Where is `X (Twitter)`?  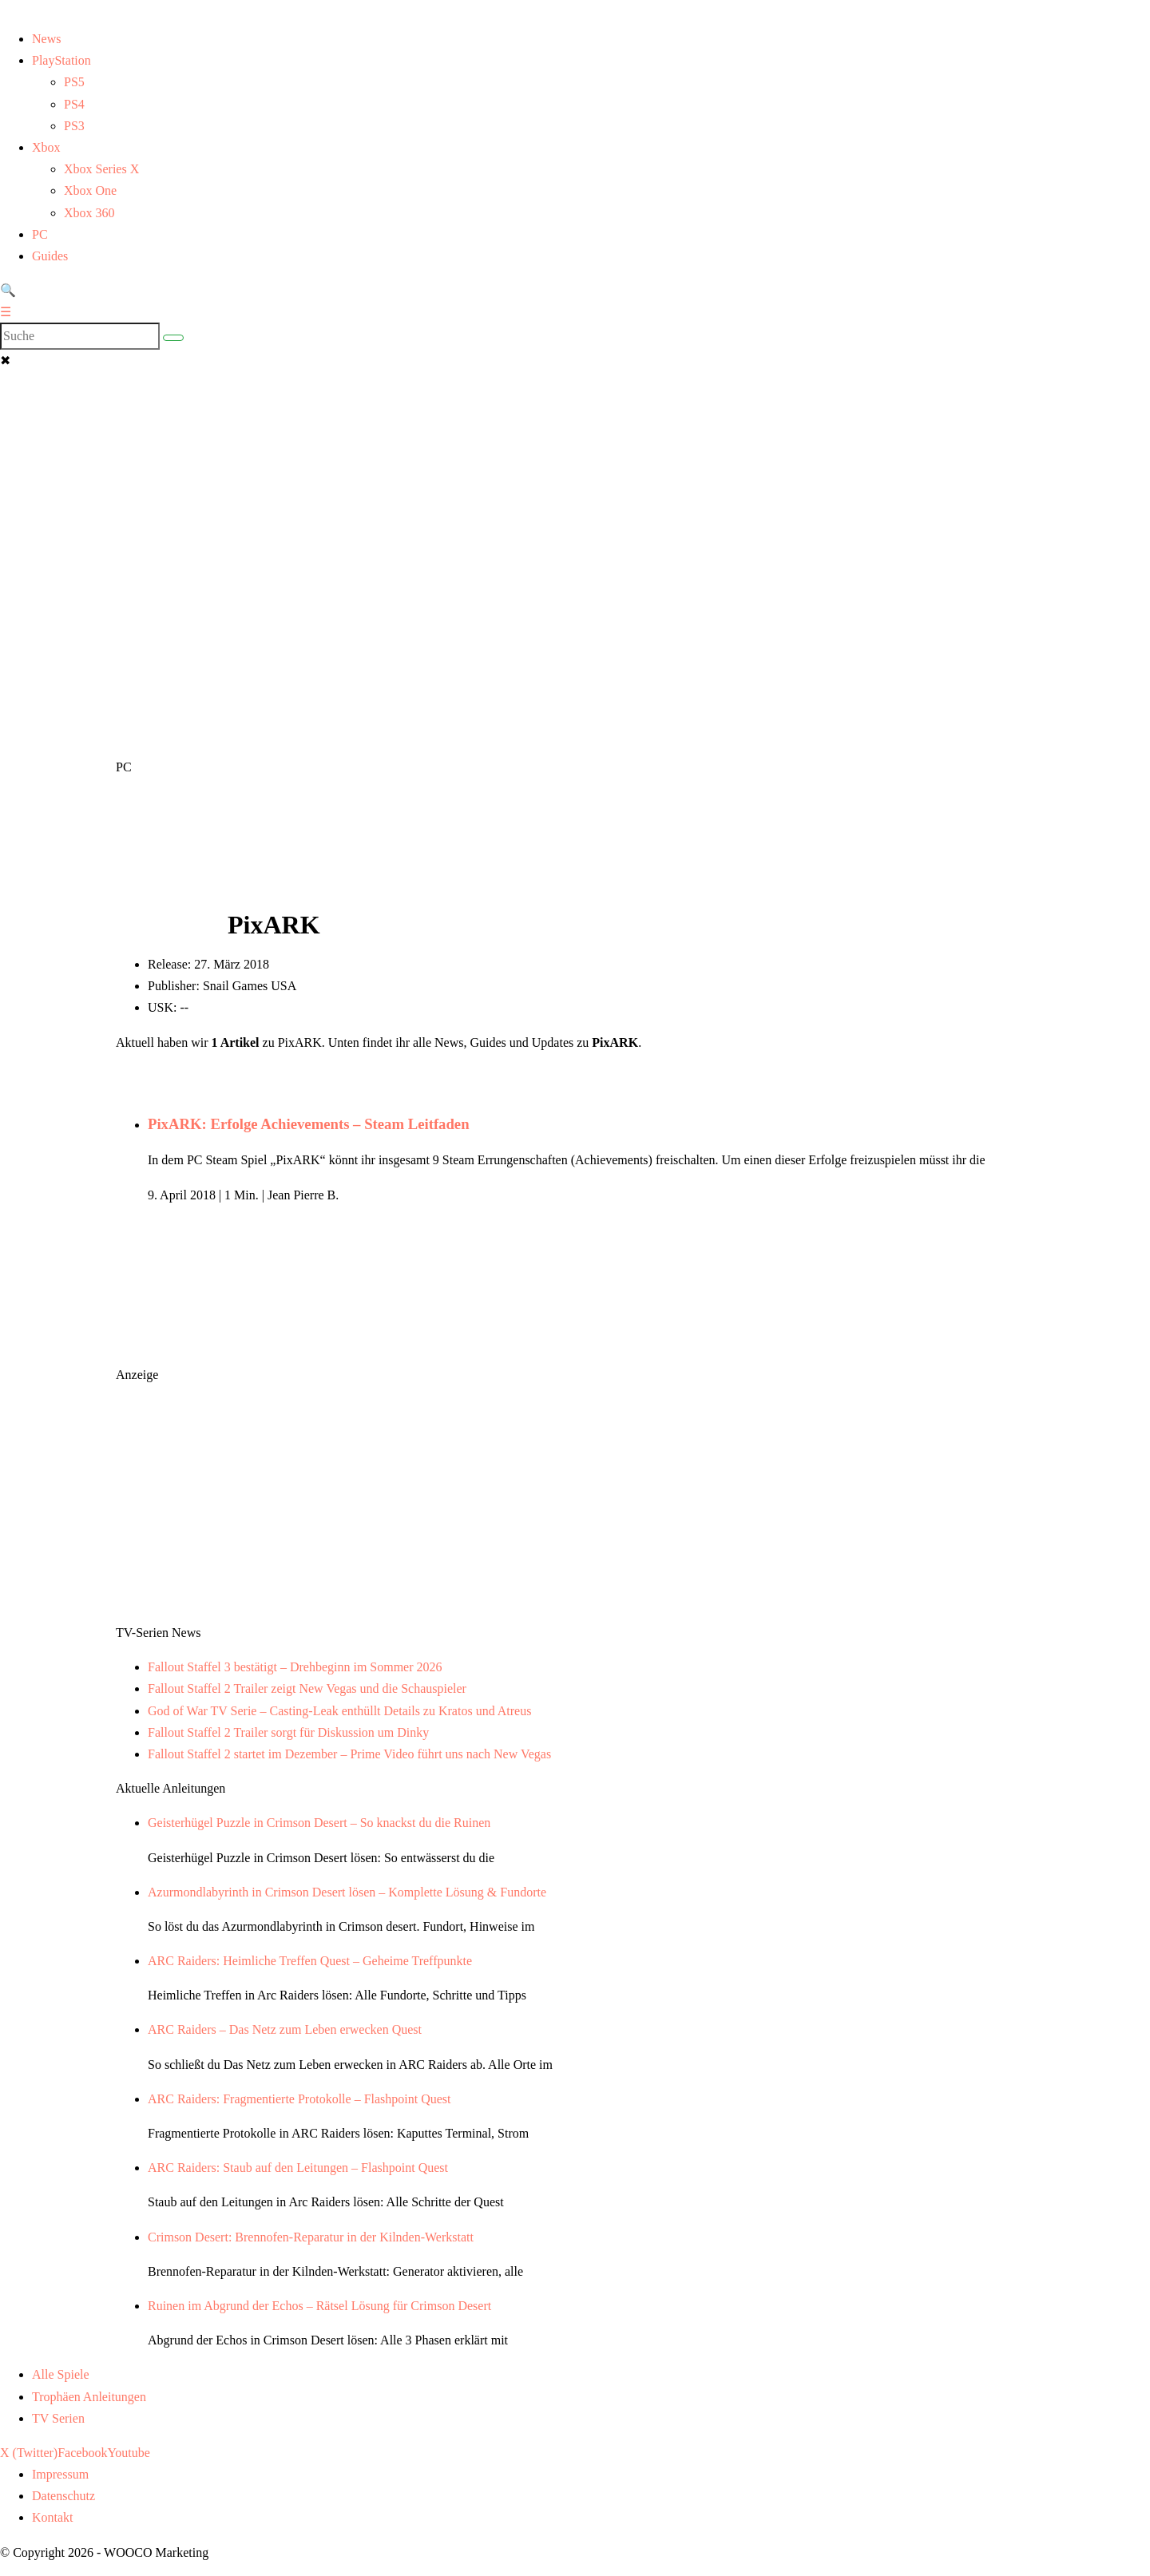 X (Twitter) is located at coordinates (29, 2452).